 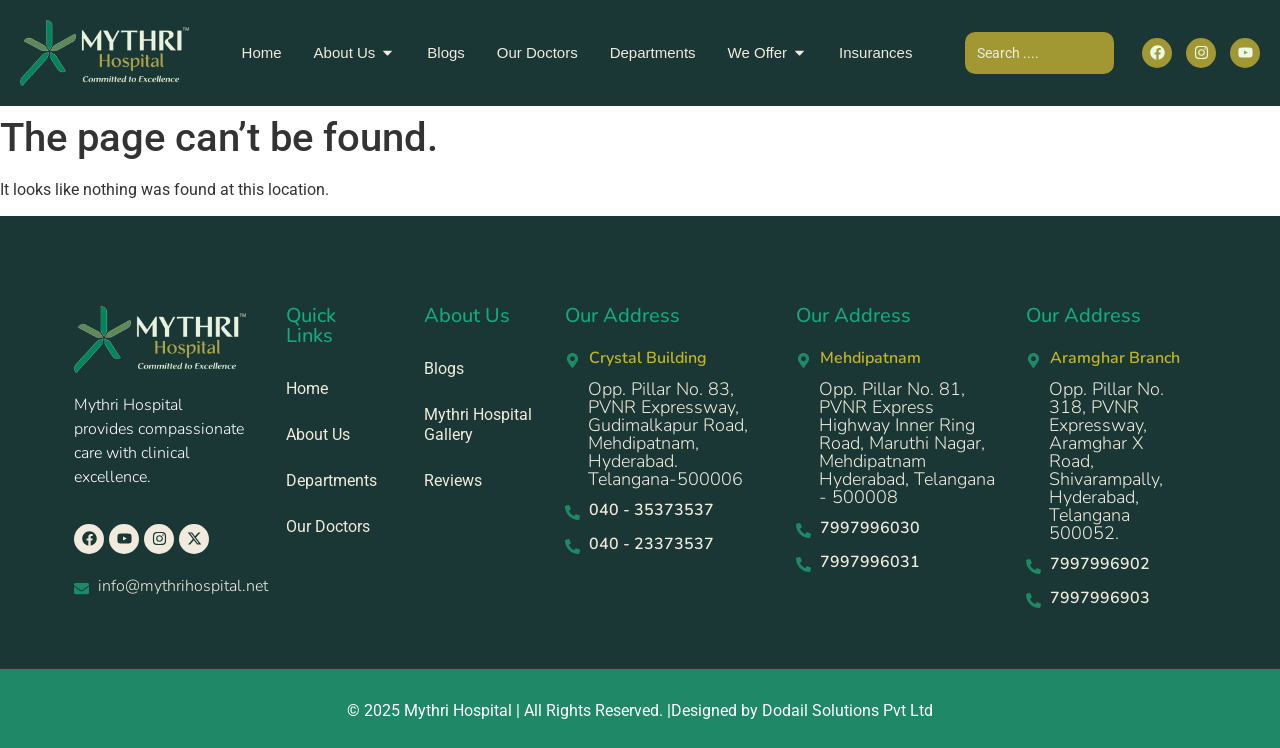 I want to click on Our Doctors, so click(x=328, y=526).